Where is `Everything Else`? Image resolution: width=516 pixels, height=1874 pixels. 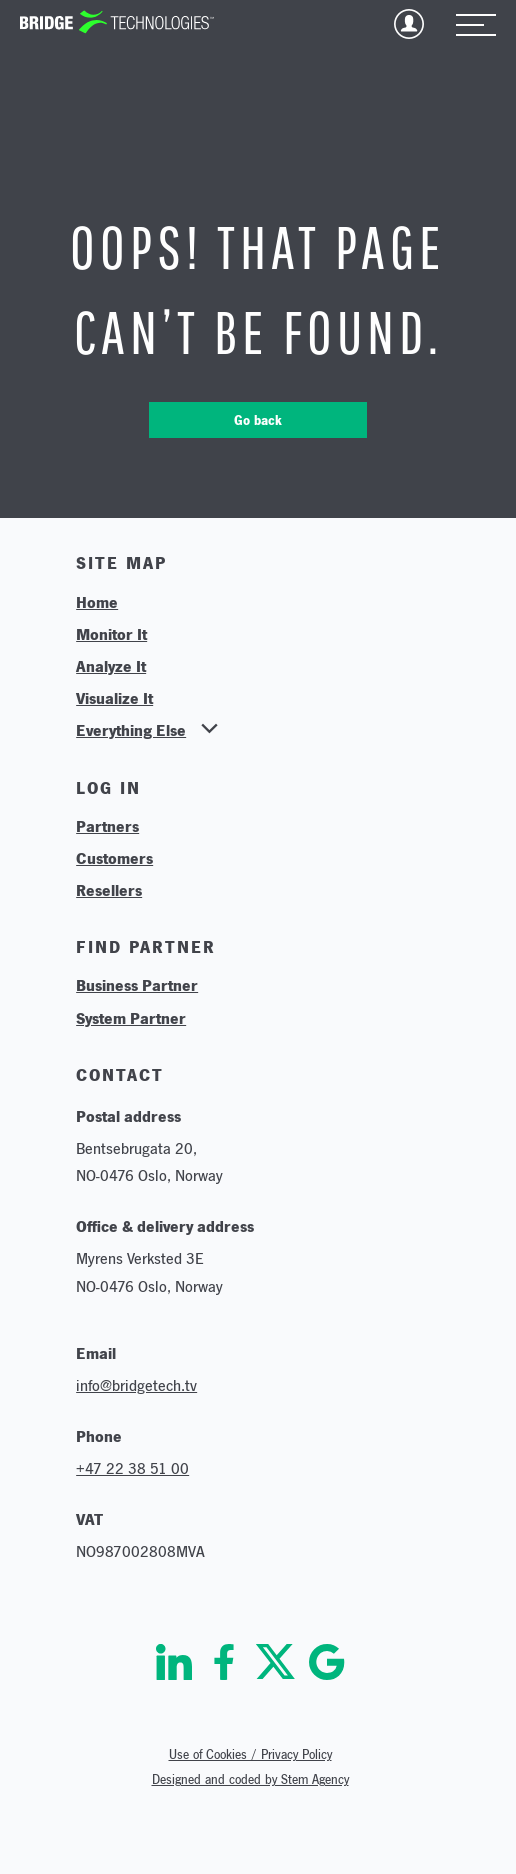
Everything Else is located at coordinates (131, 730).